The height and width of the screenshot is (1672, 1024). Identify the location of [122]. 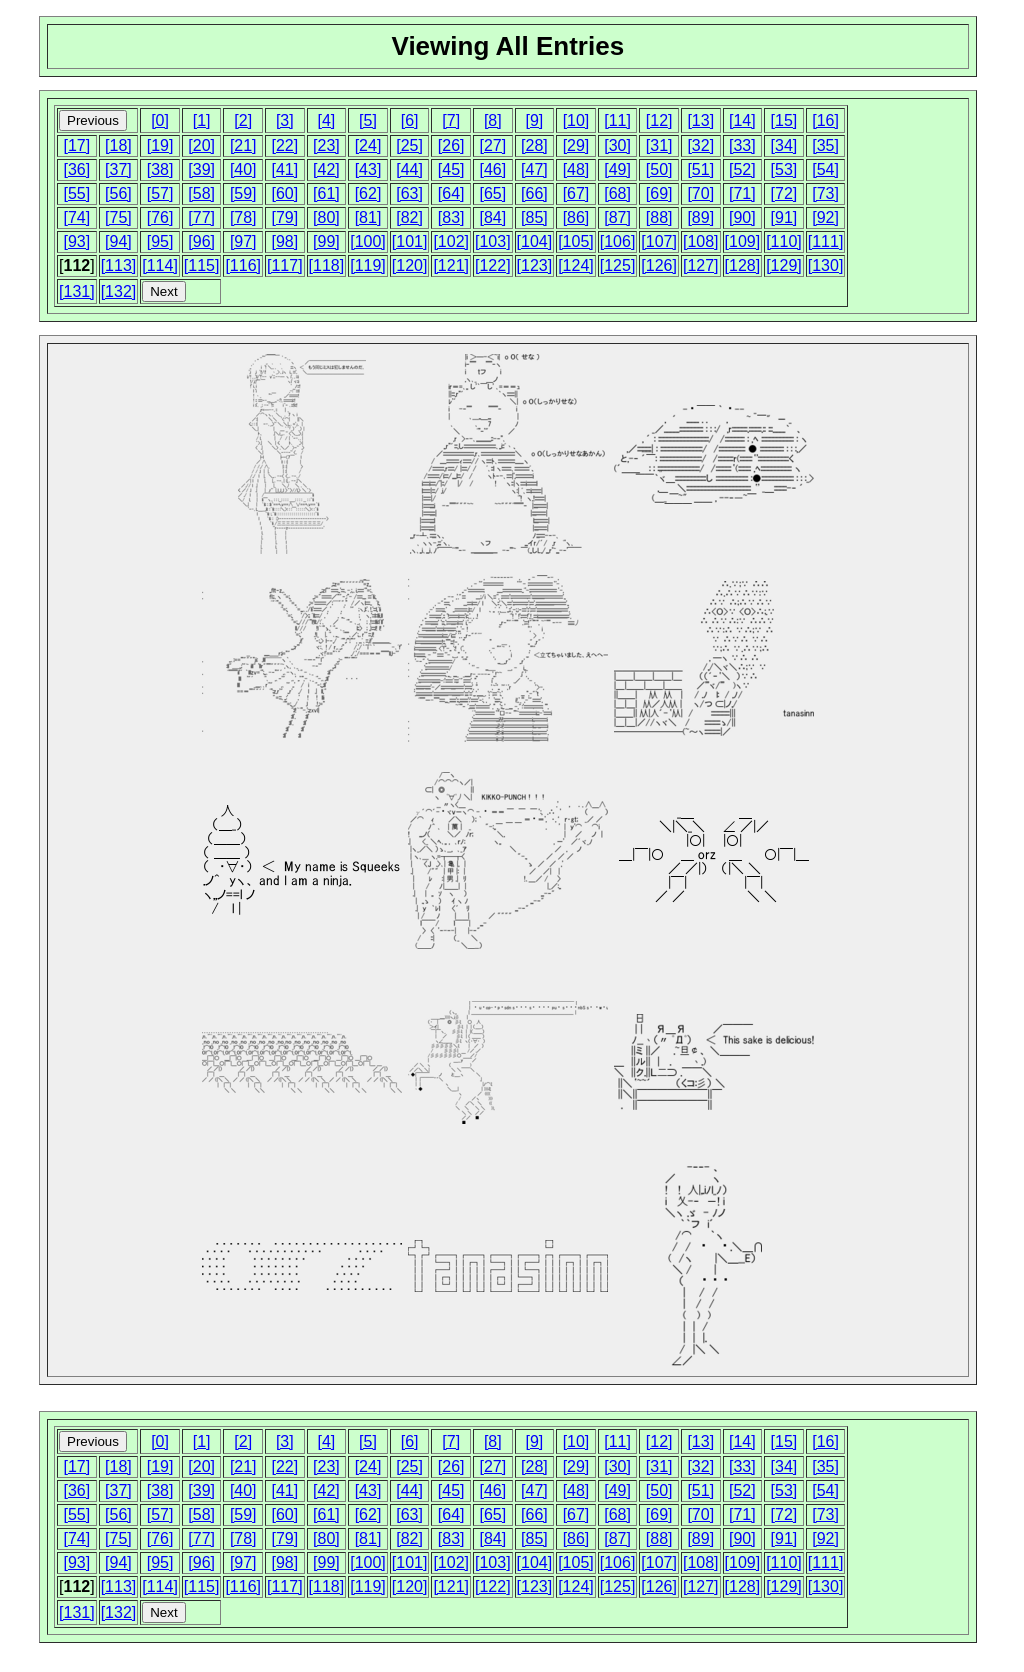
(493, 265).